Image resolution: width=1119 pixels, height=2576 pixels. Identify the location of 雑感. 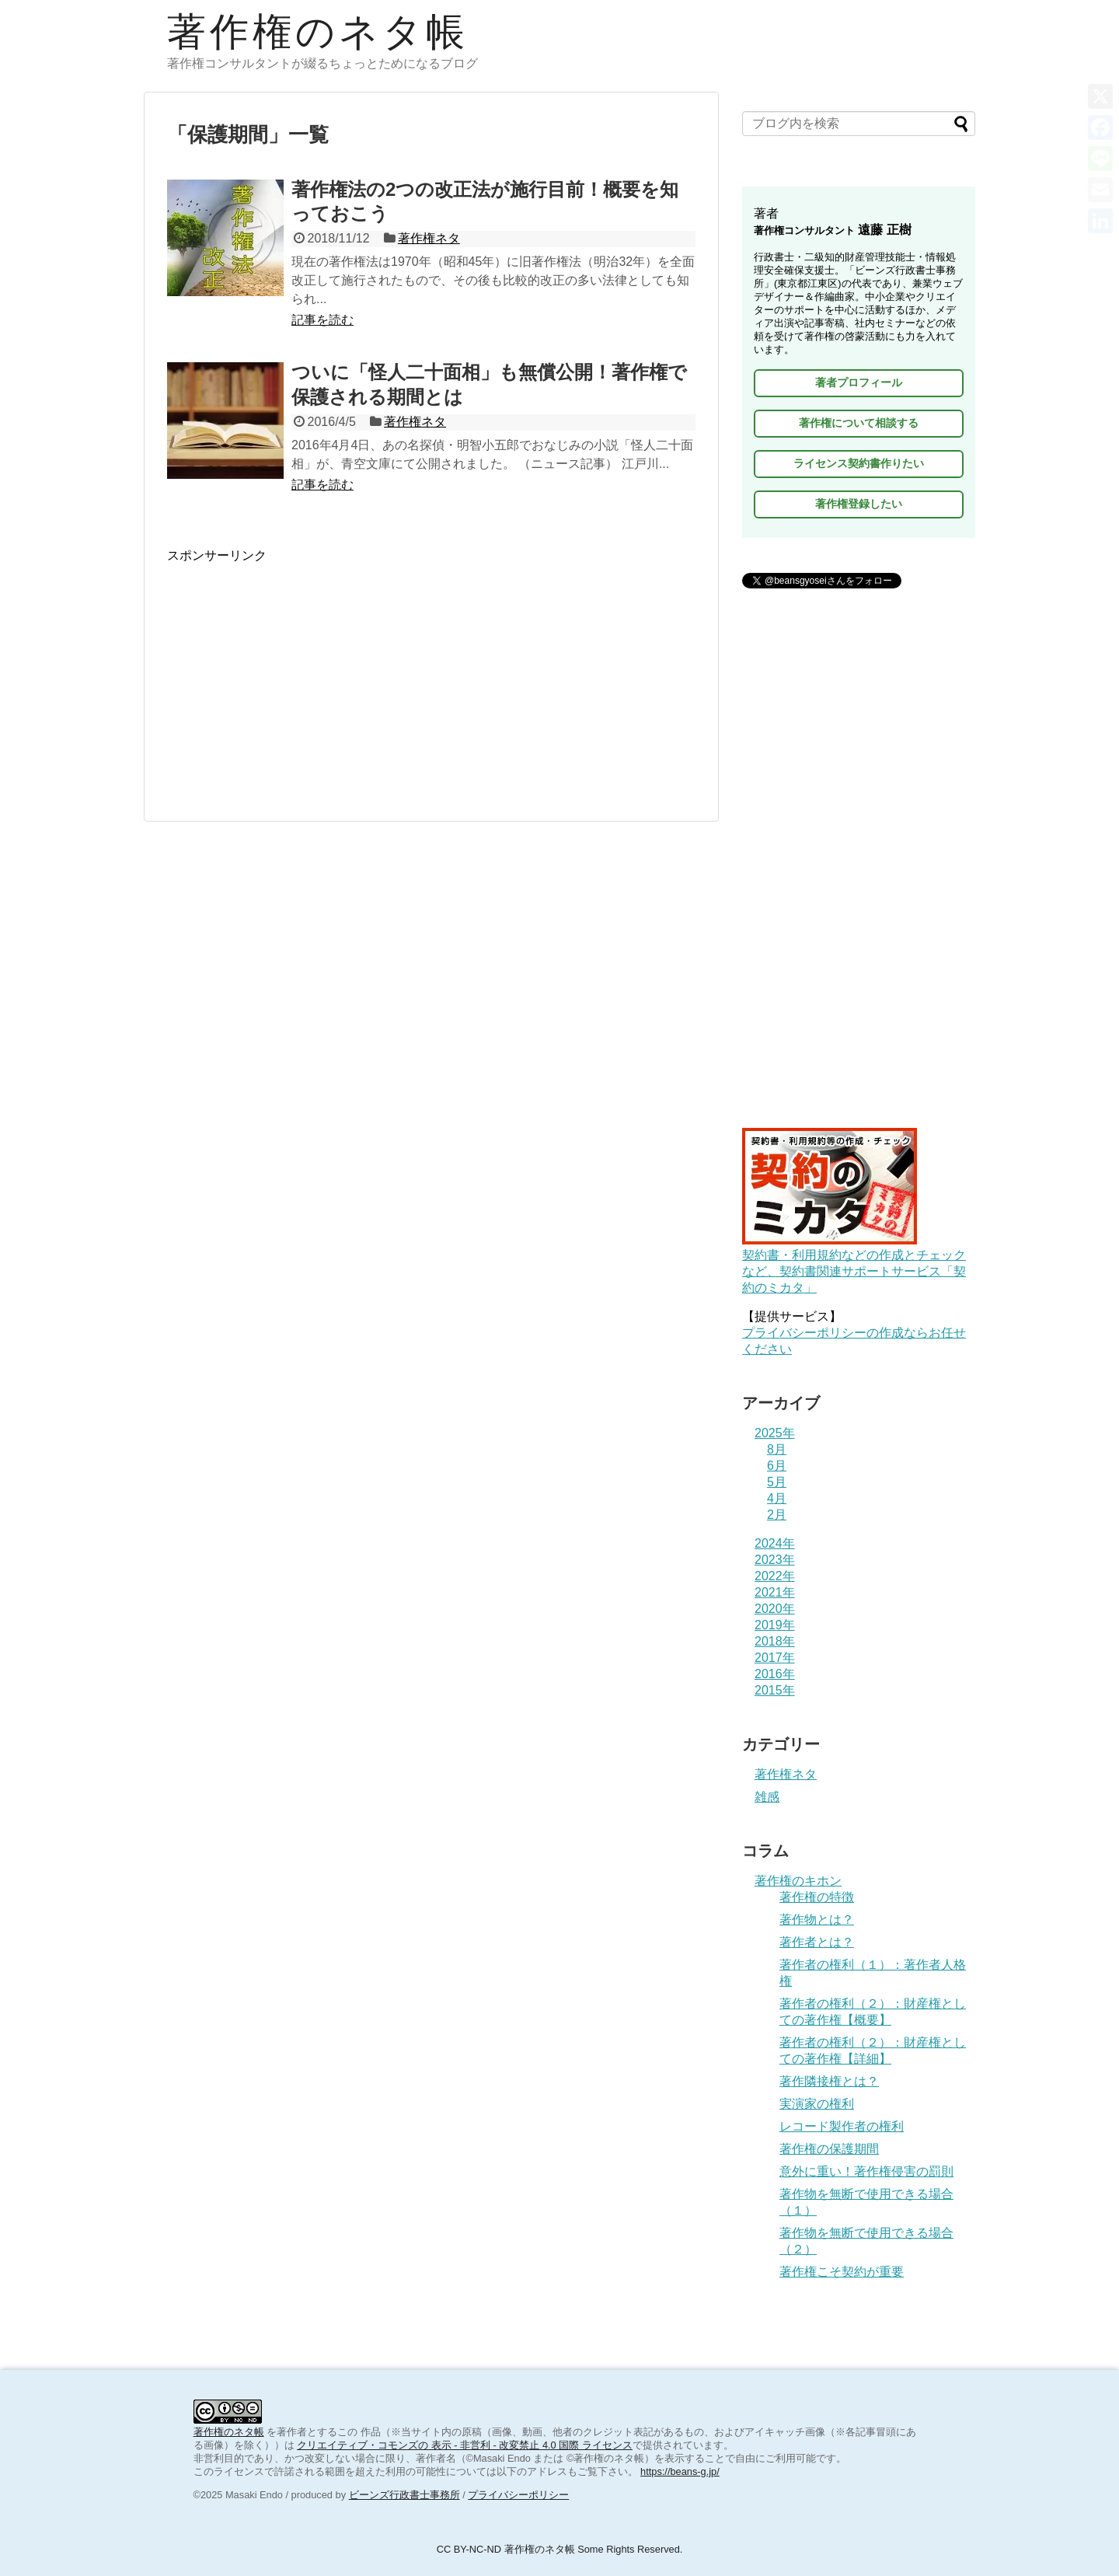
(767, 1796).